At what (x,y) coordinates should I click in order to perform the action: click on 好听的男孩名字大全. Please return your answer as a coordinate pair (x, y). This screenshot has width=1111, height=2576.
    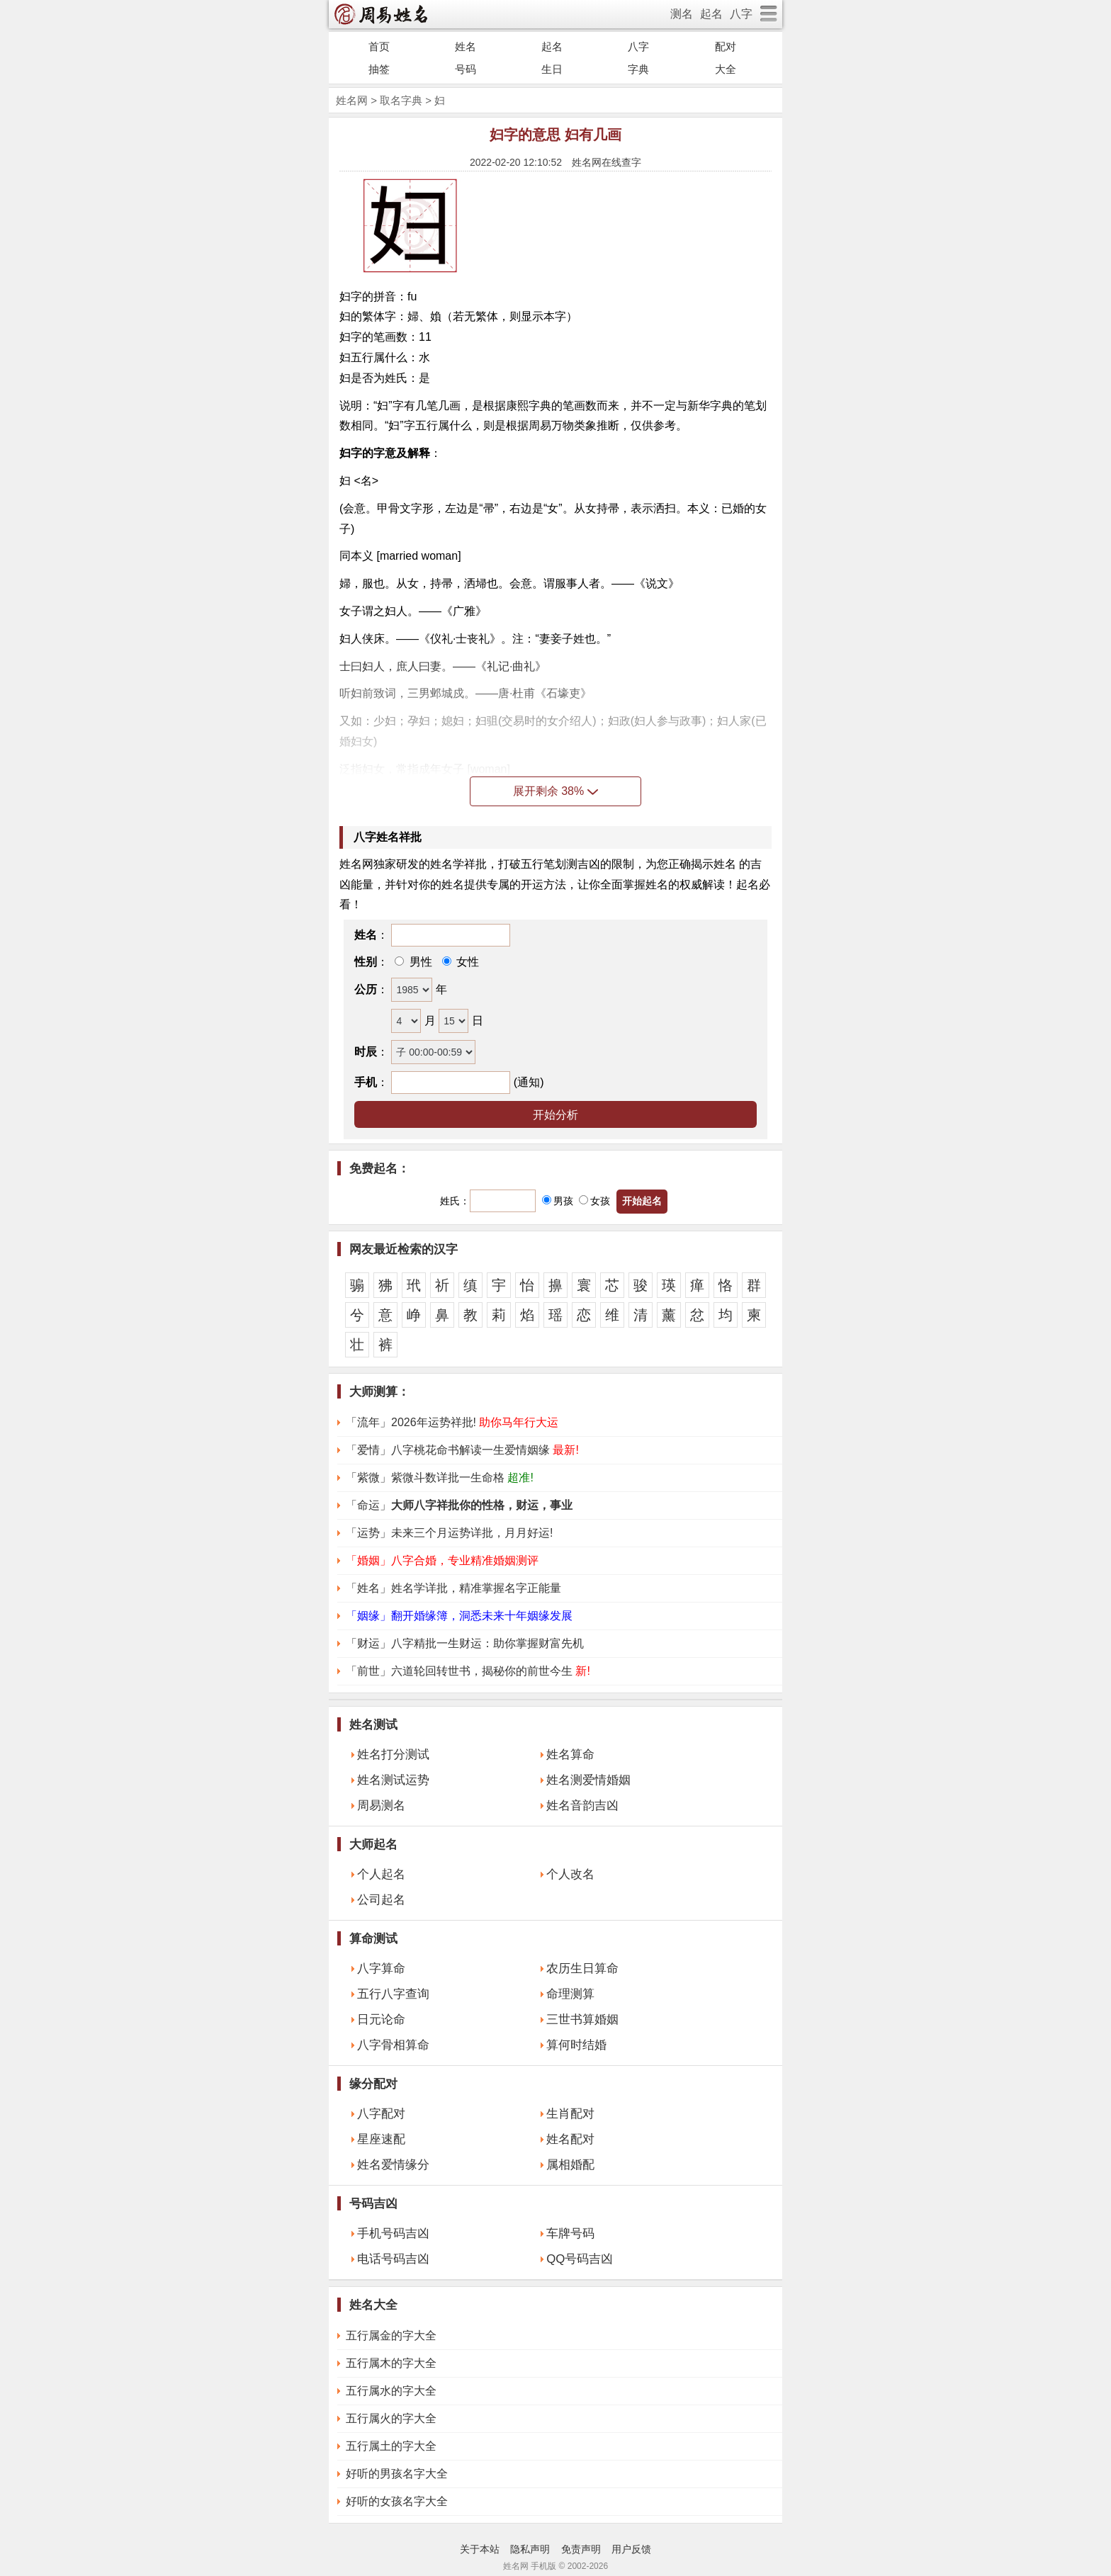
    Looking at the image, I should click on (397, 2474).